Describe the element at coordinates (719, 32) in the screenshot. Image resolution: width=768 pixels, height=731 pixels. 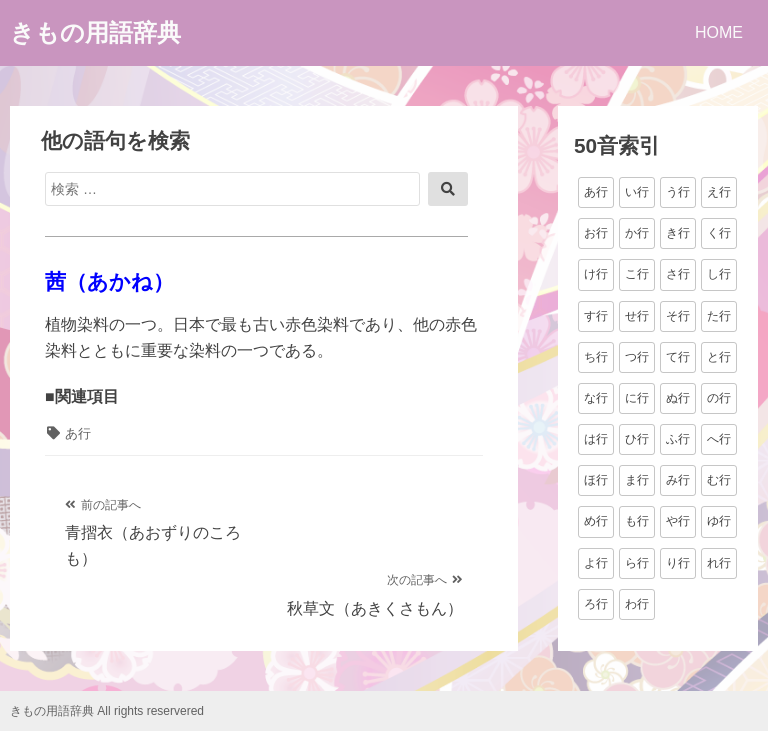
I see `HOME` at that location.